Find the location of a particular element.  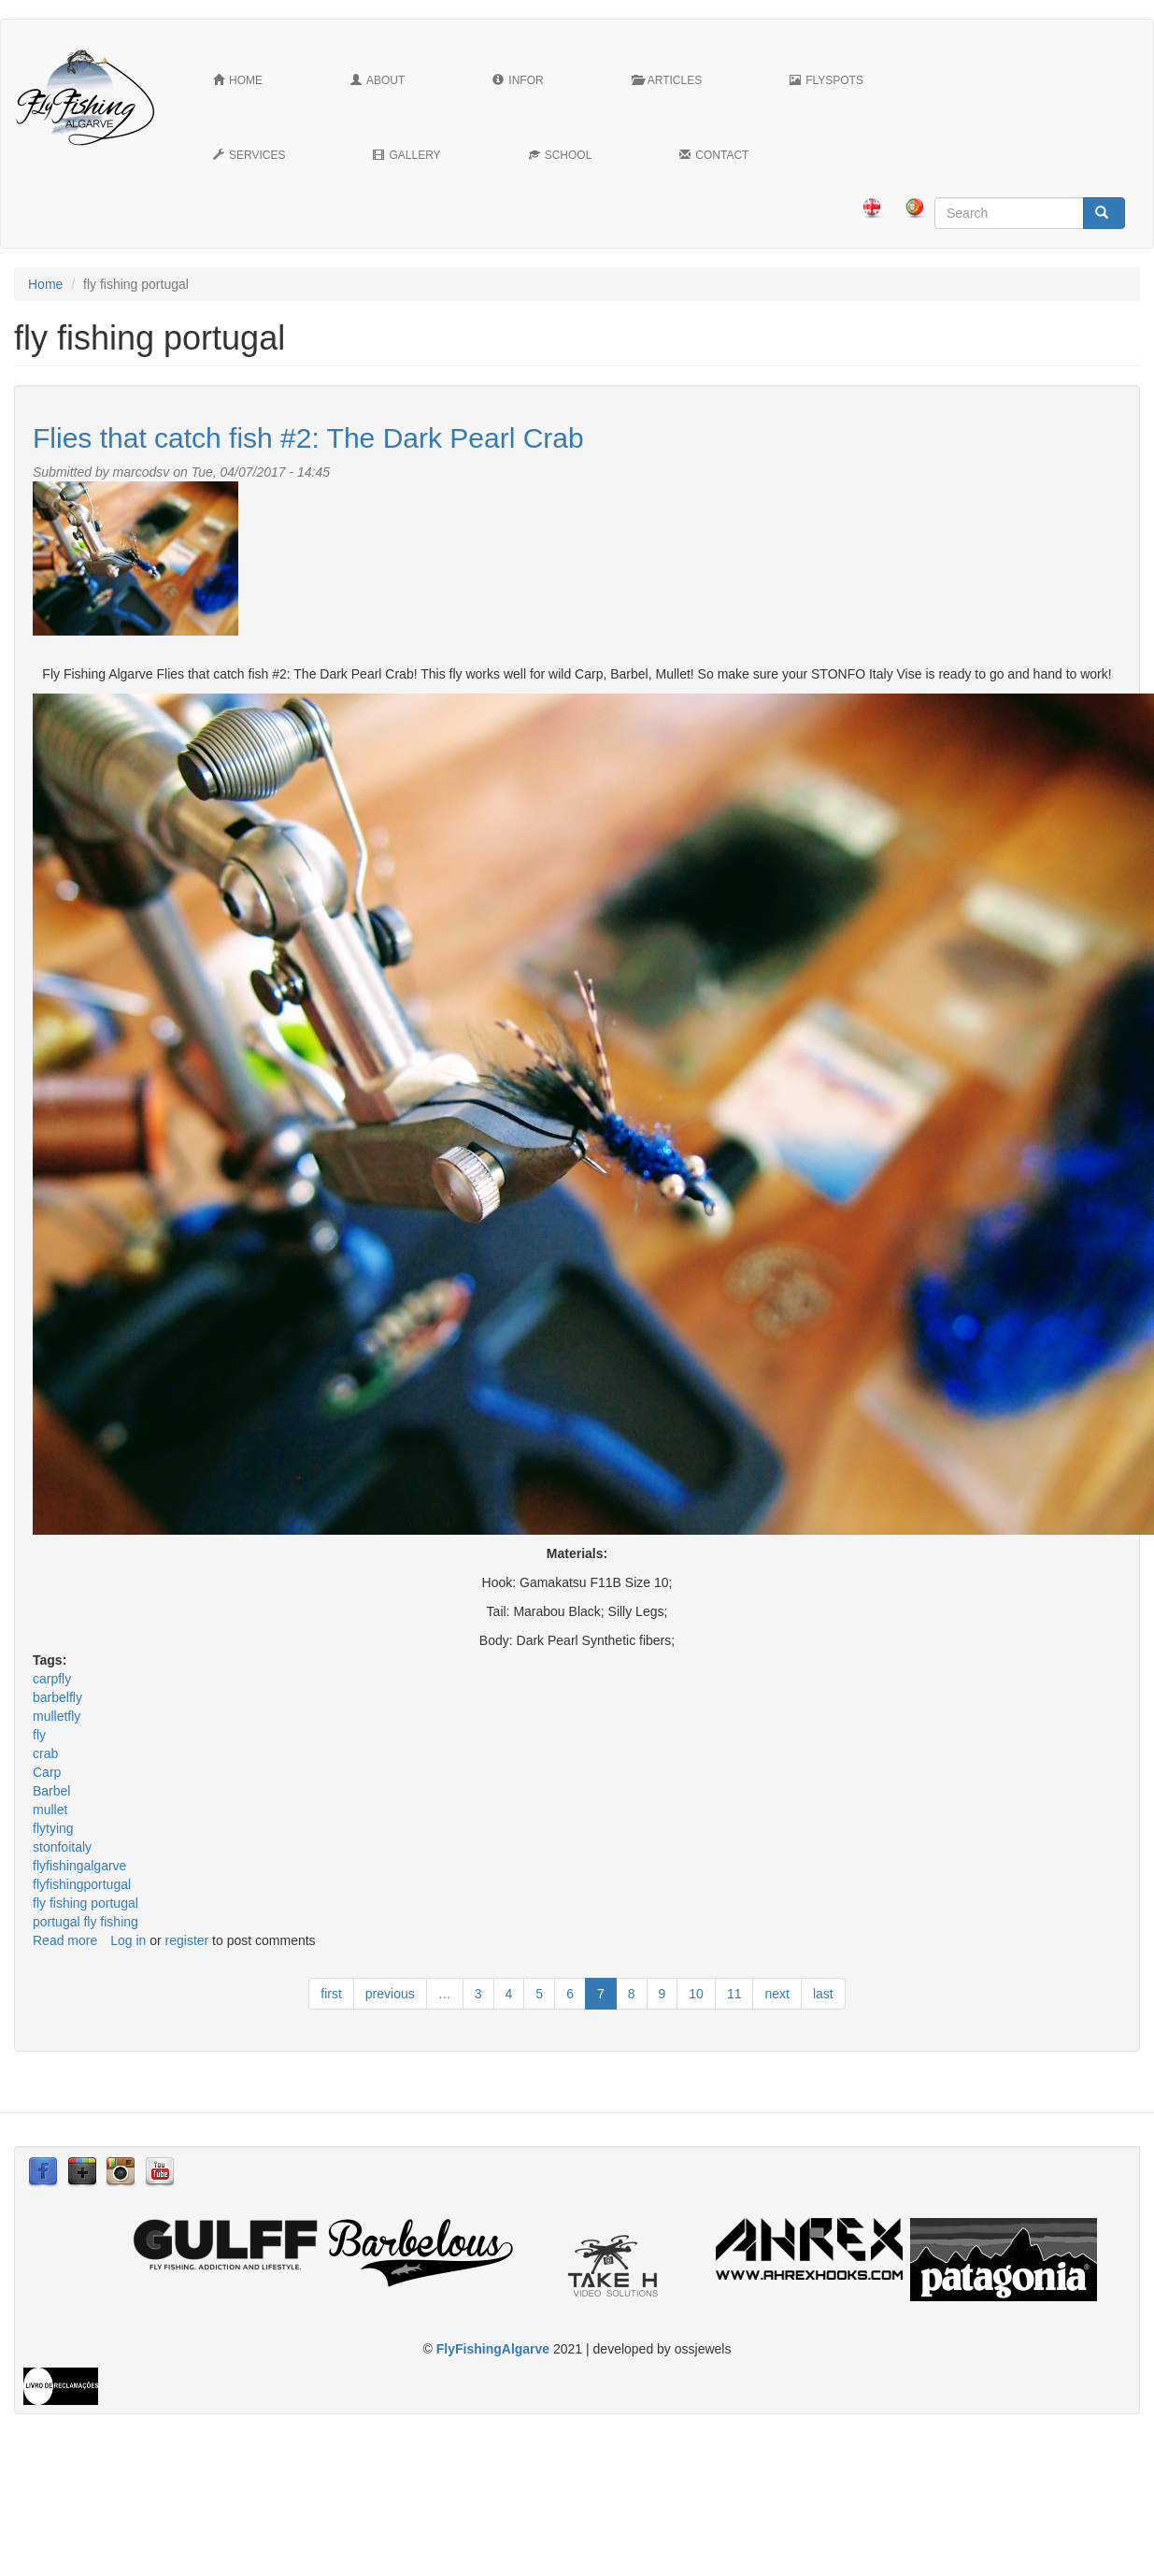

stonfoitaly is located at coordinates (62, 1846).